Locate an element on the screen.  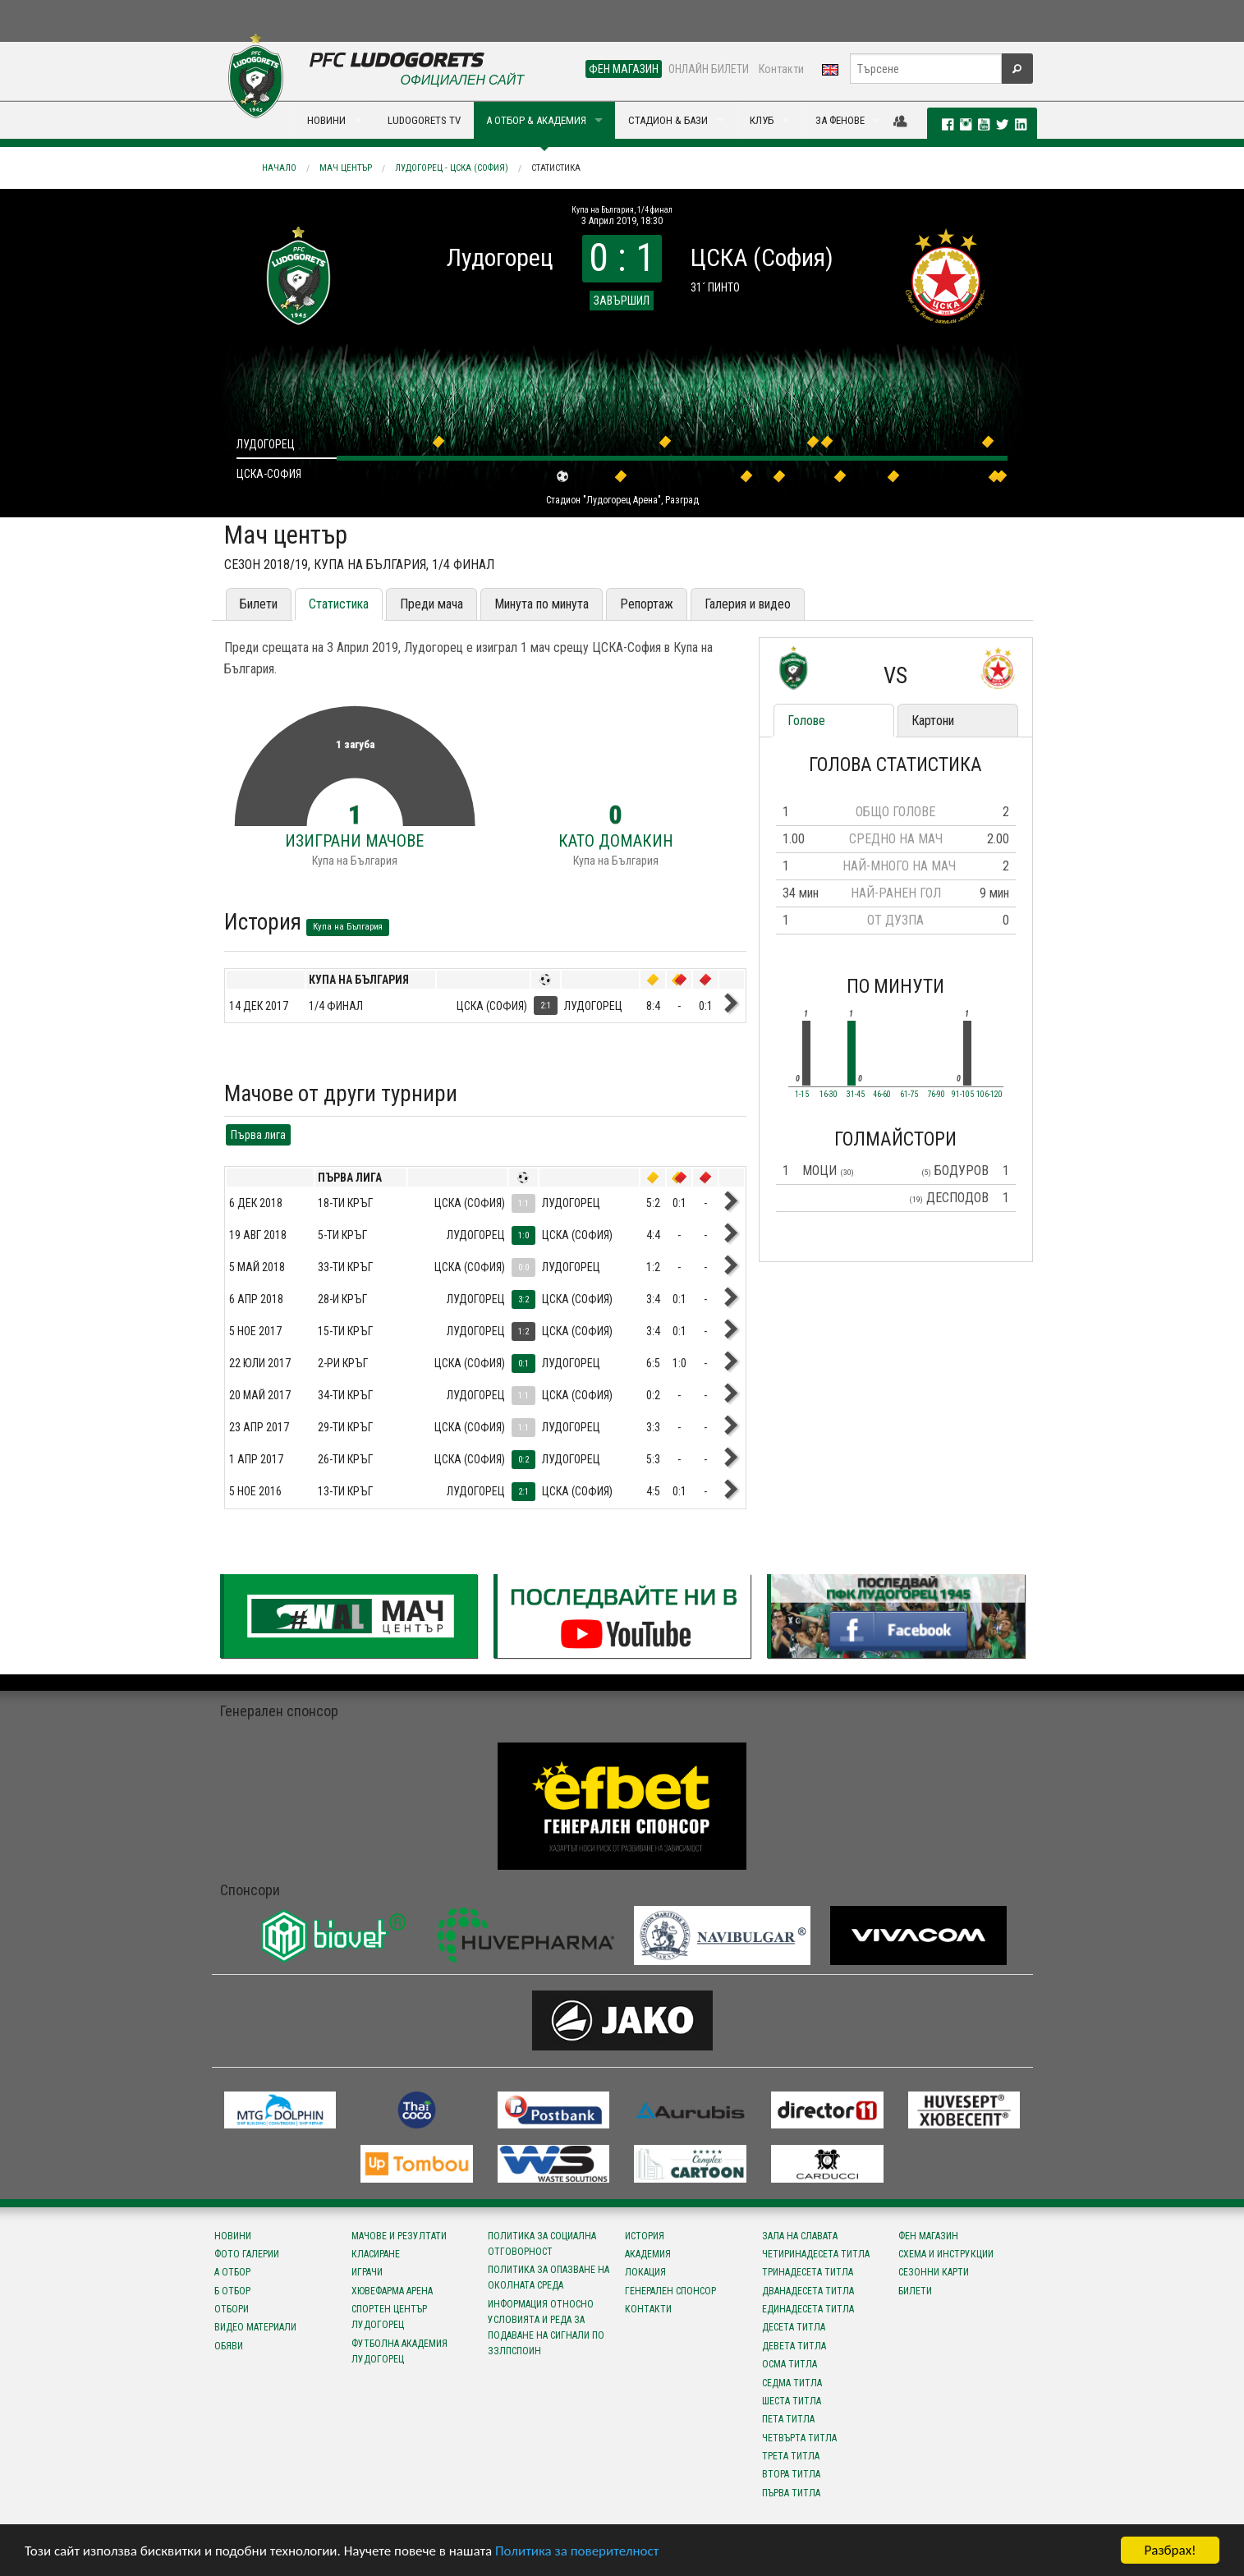
Втора титла is located at coordinates (791, 2474).